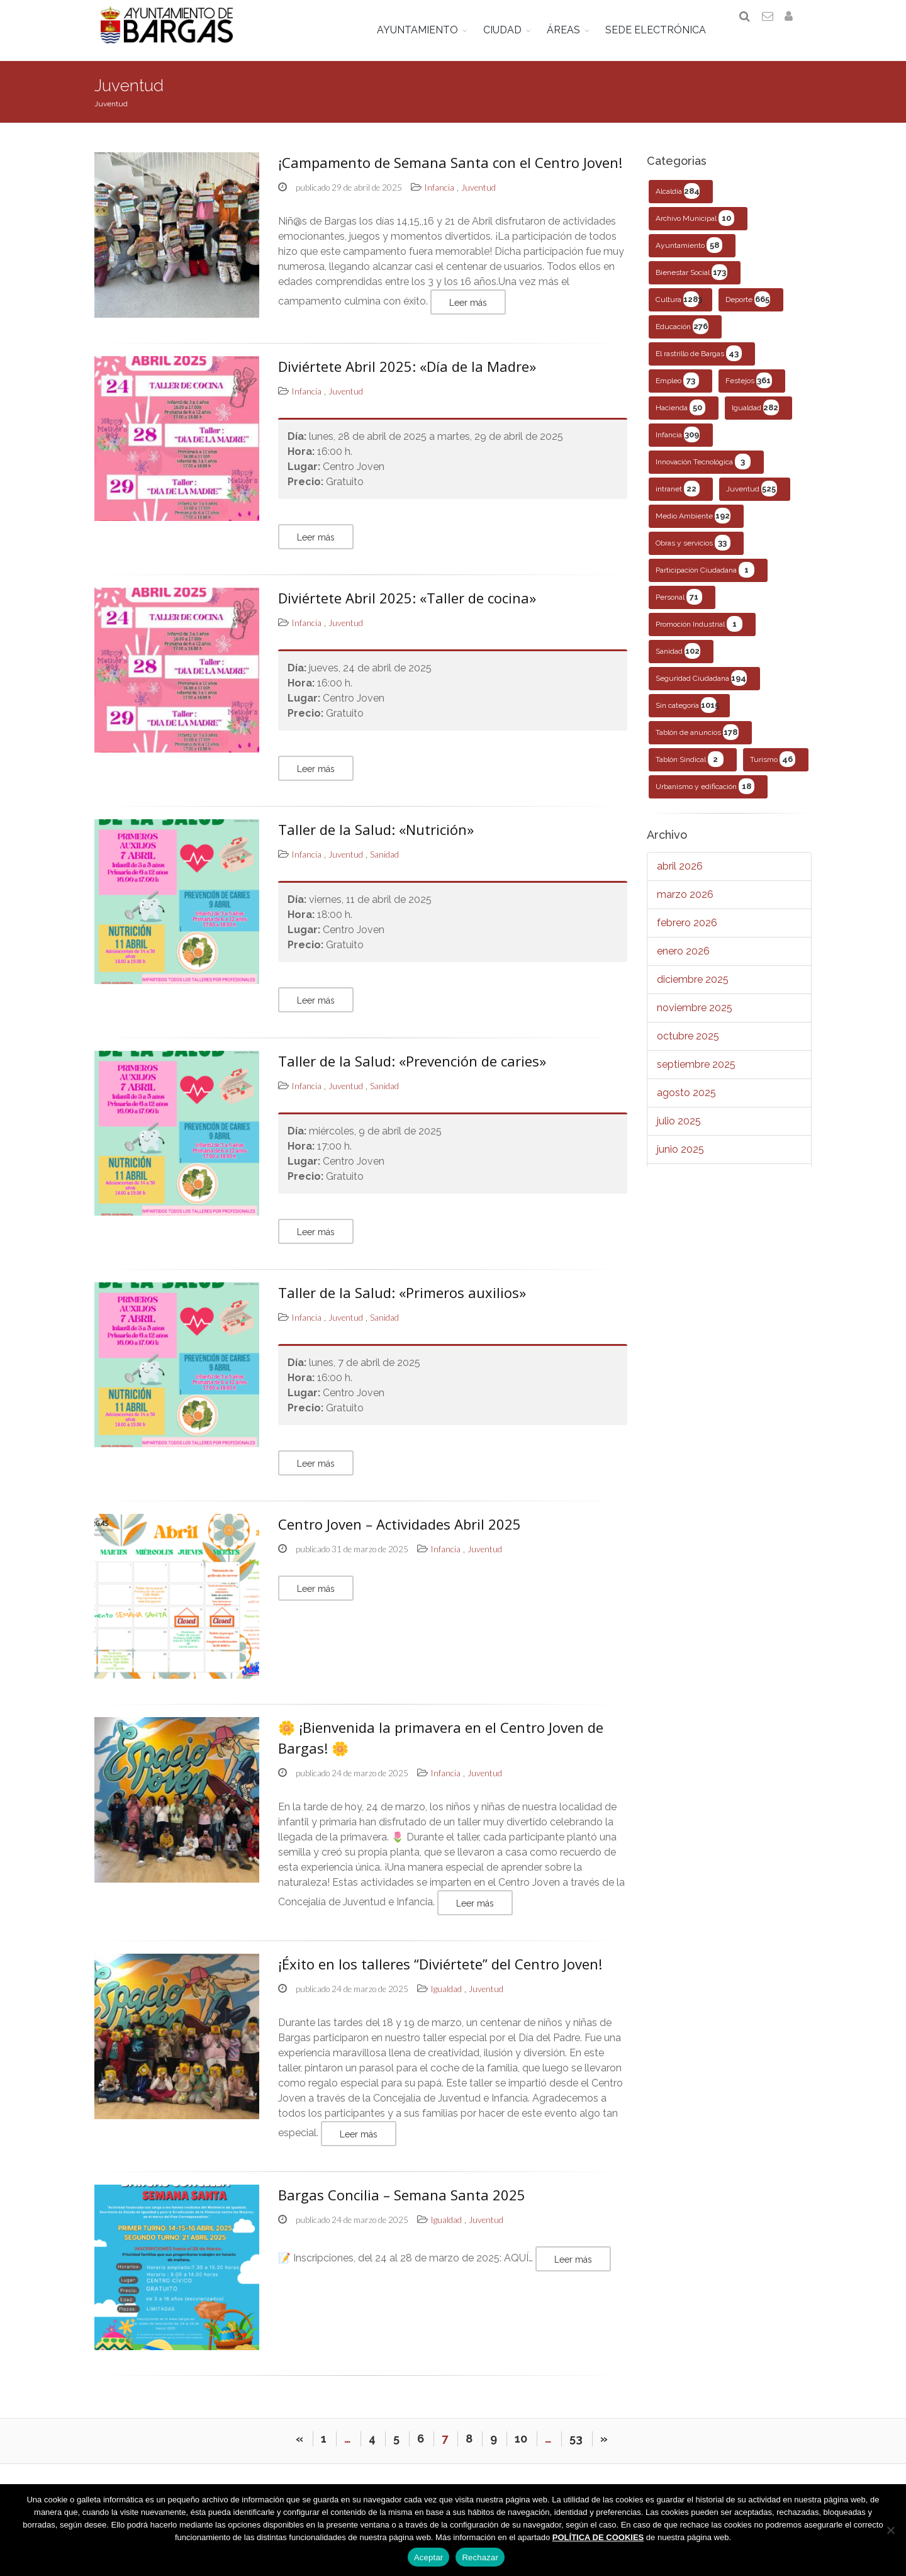 Image resolution: width=906 pixels, height=2576 pixels. I want to click on Empleo, so click(677, 389).